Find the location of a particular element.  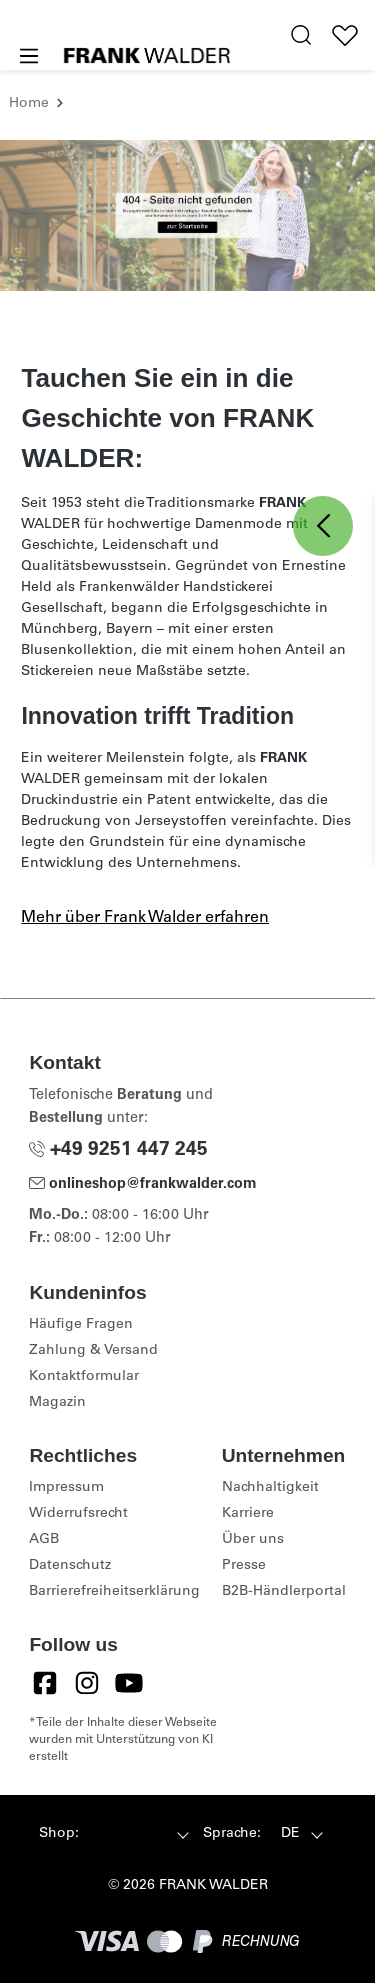

[search.generalTitle] is located at coordinates (301, 35).